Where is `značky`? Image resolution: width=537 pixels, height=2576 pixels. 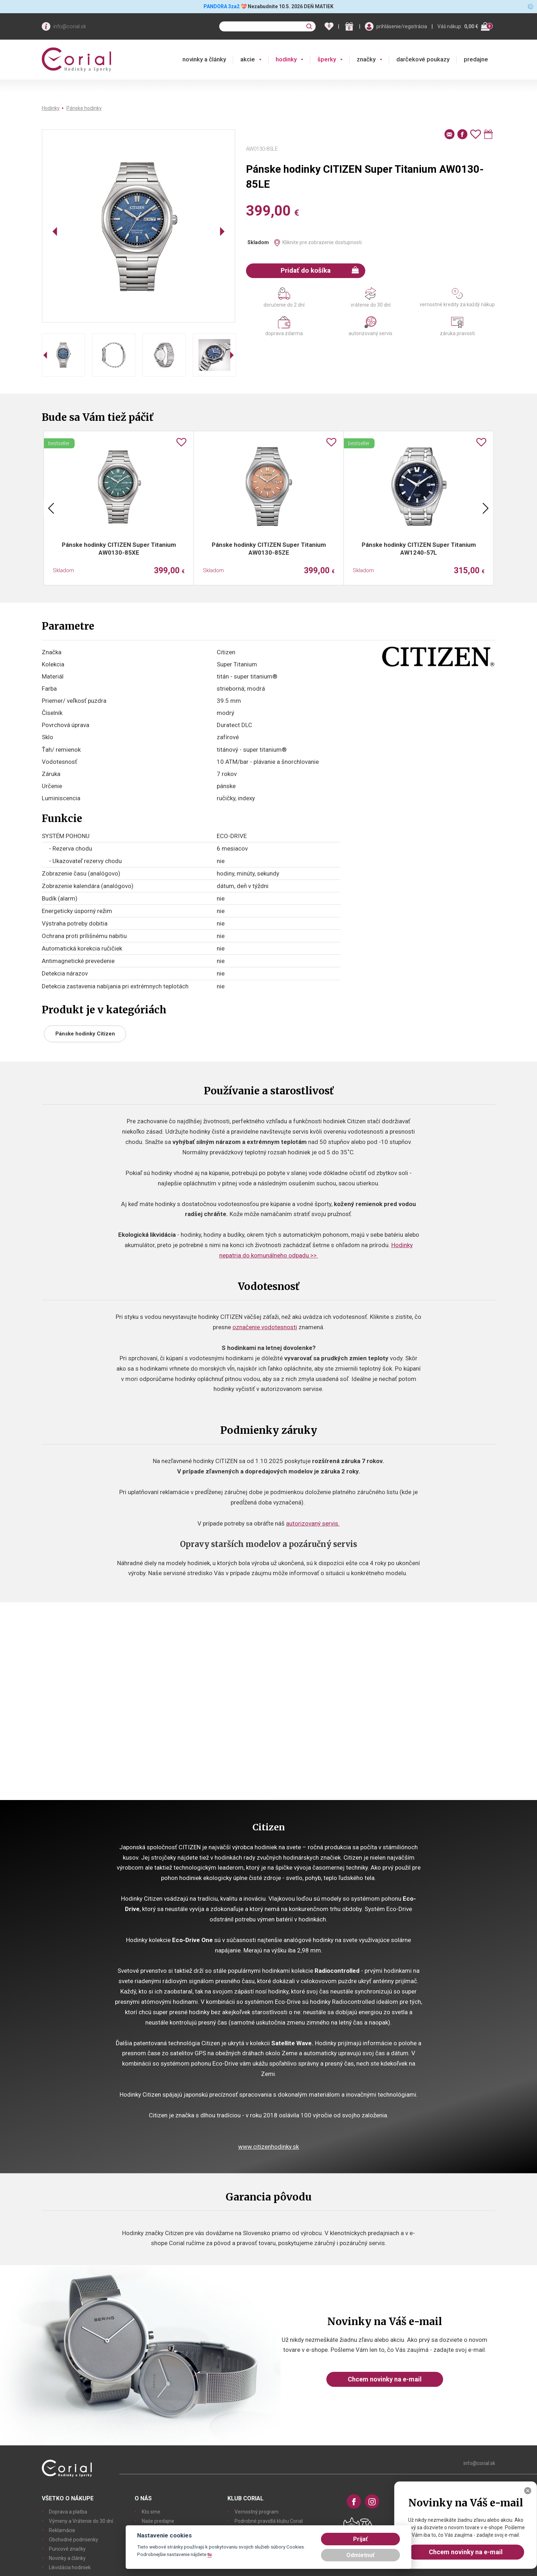
značky is located at coordinates (366, 59).